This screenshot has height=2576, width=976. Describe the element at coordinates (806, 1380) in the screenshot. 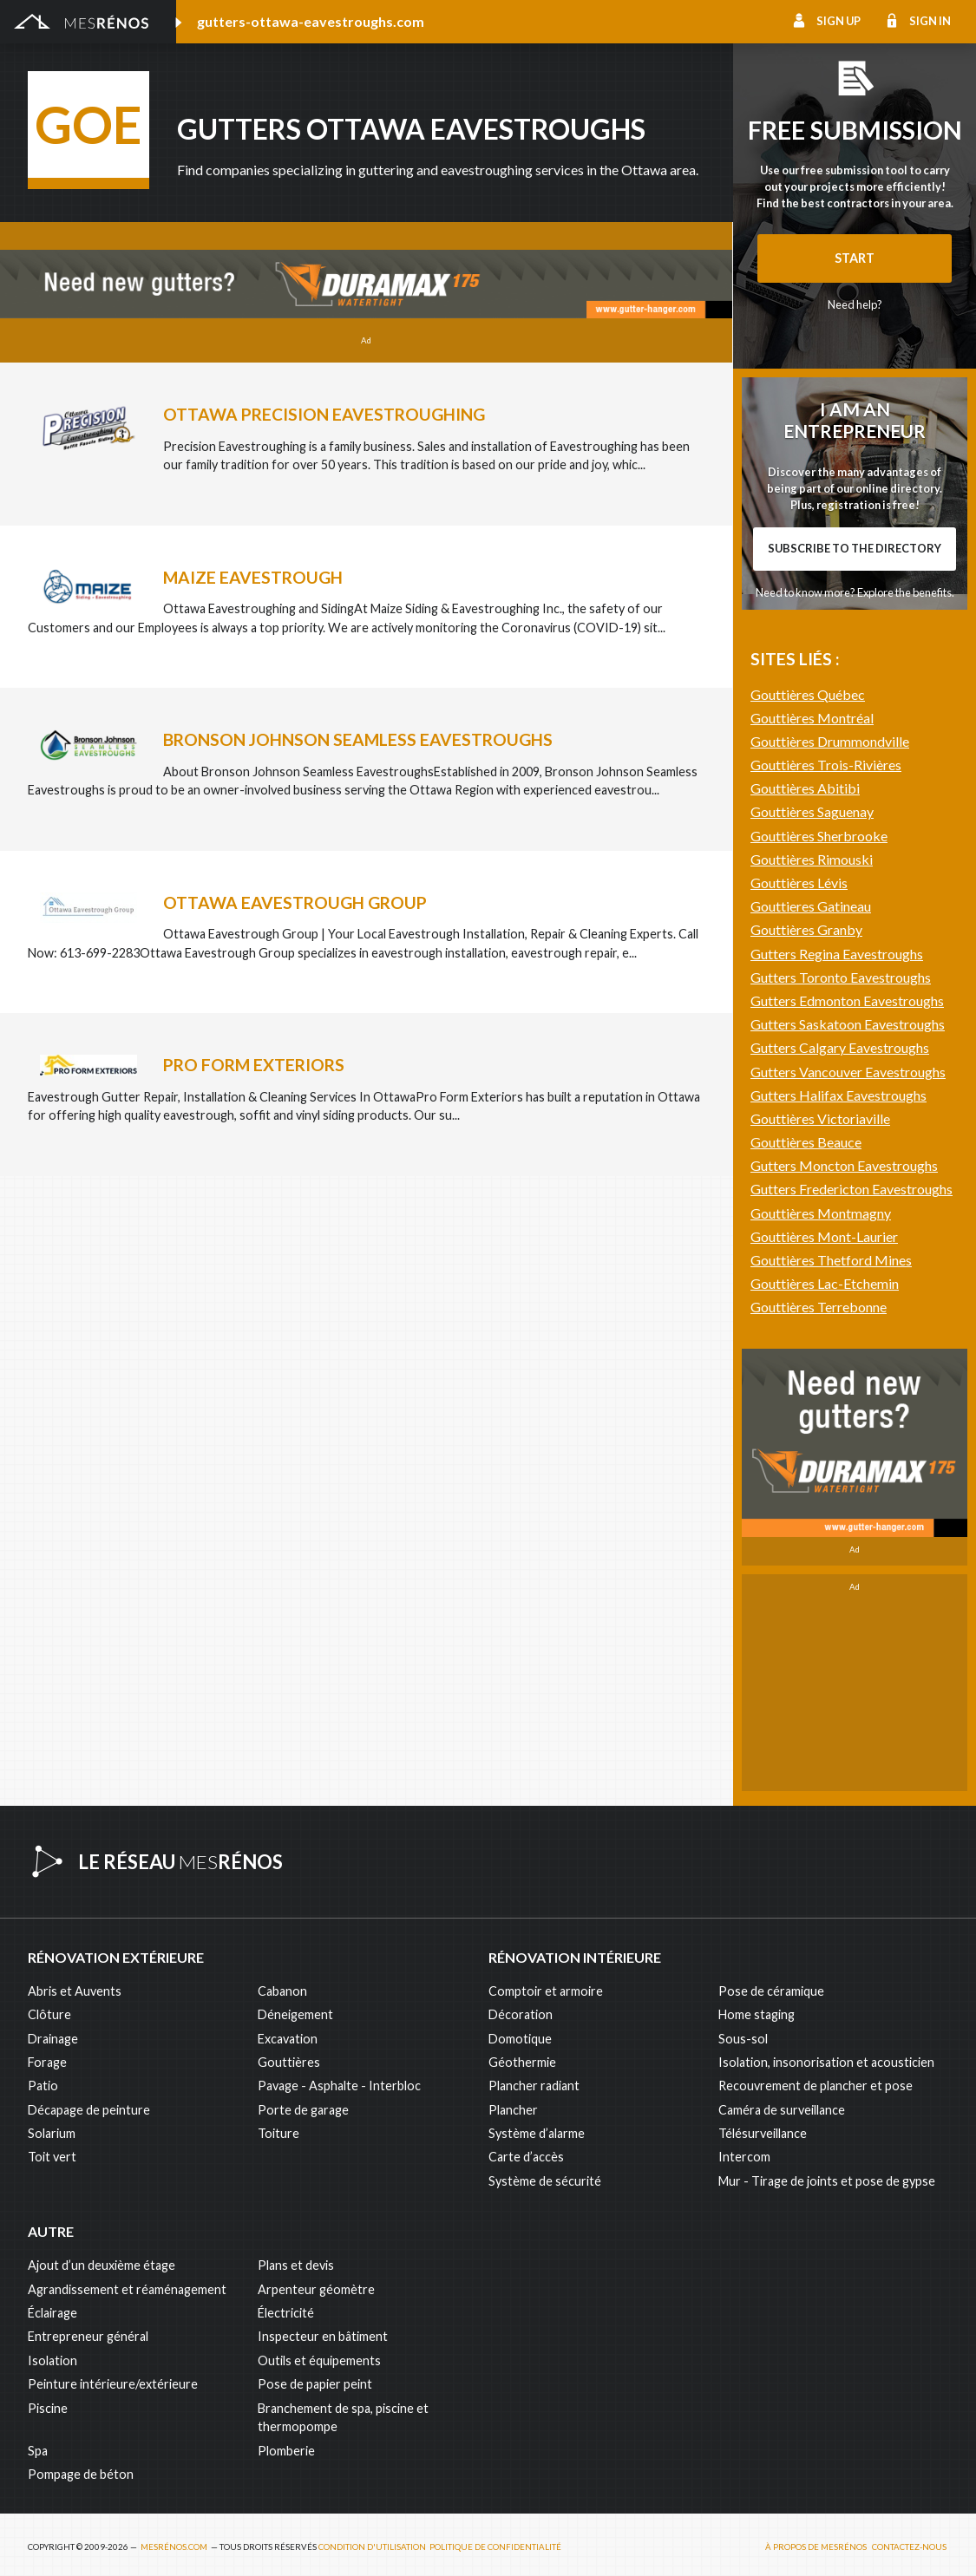

I see `Gouttières Granby` at that location.